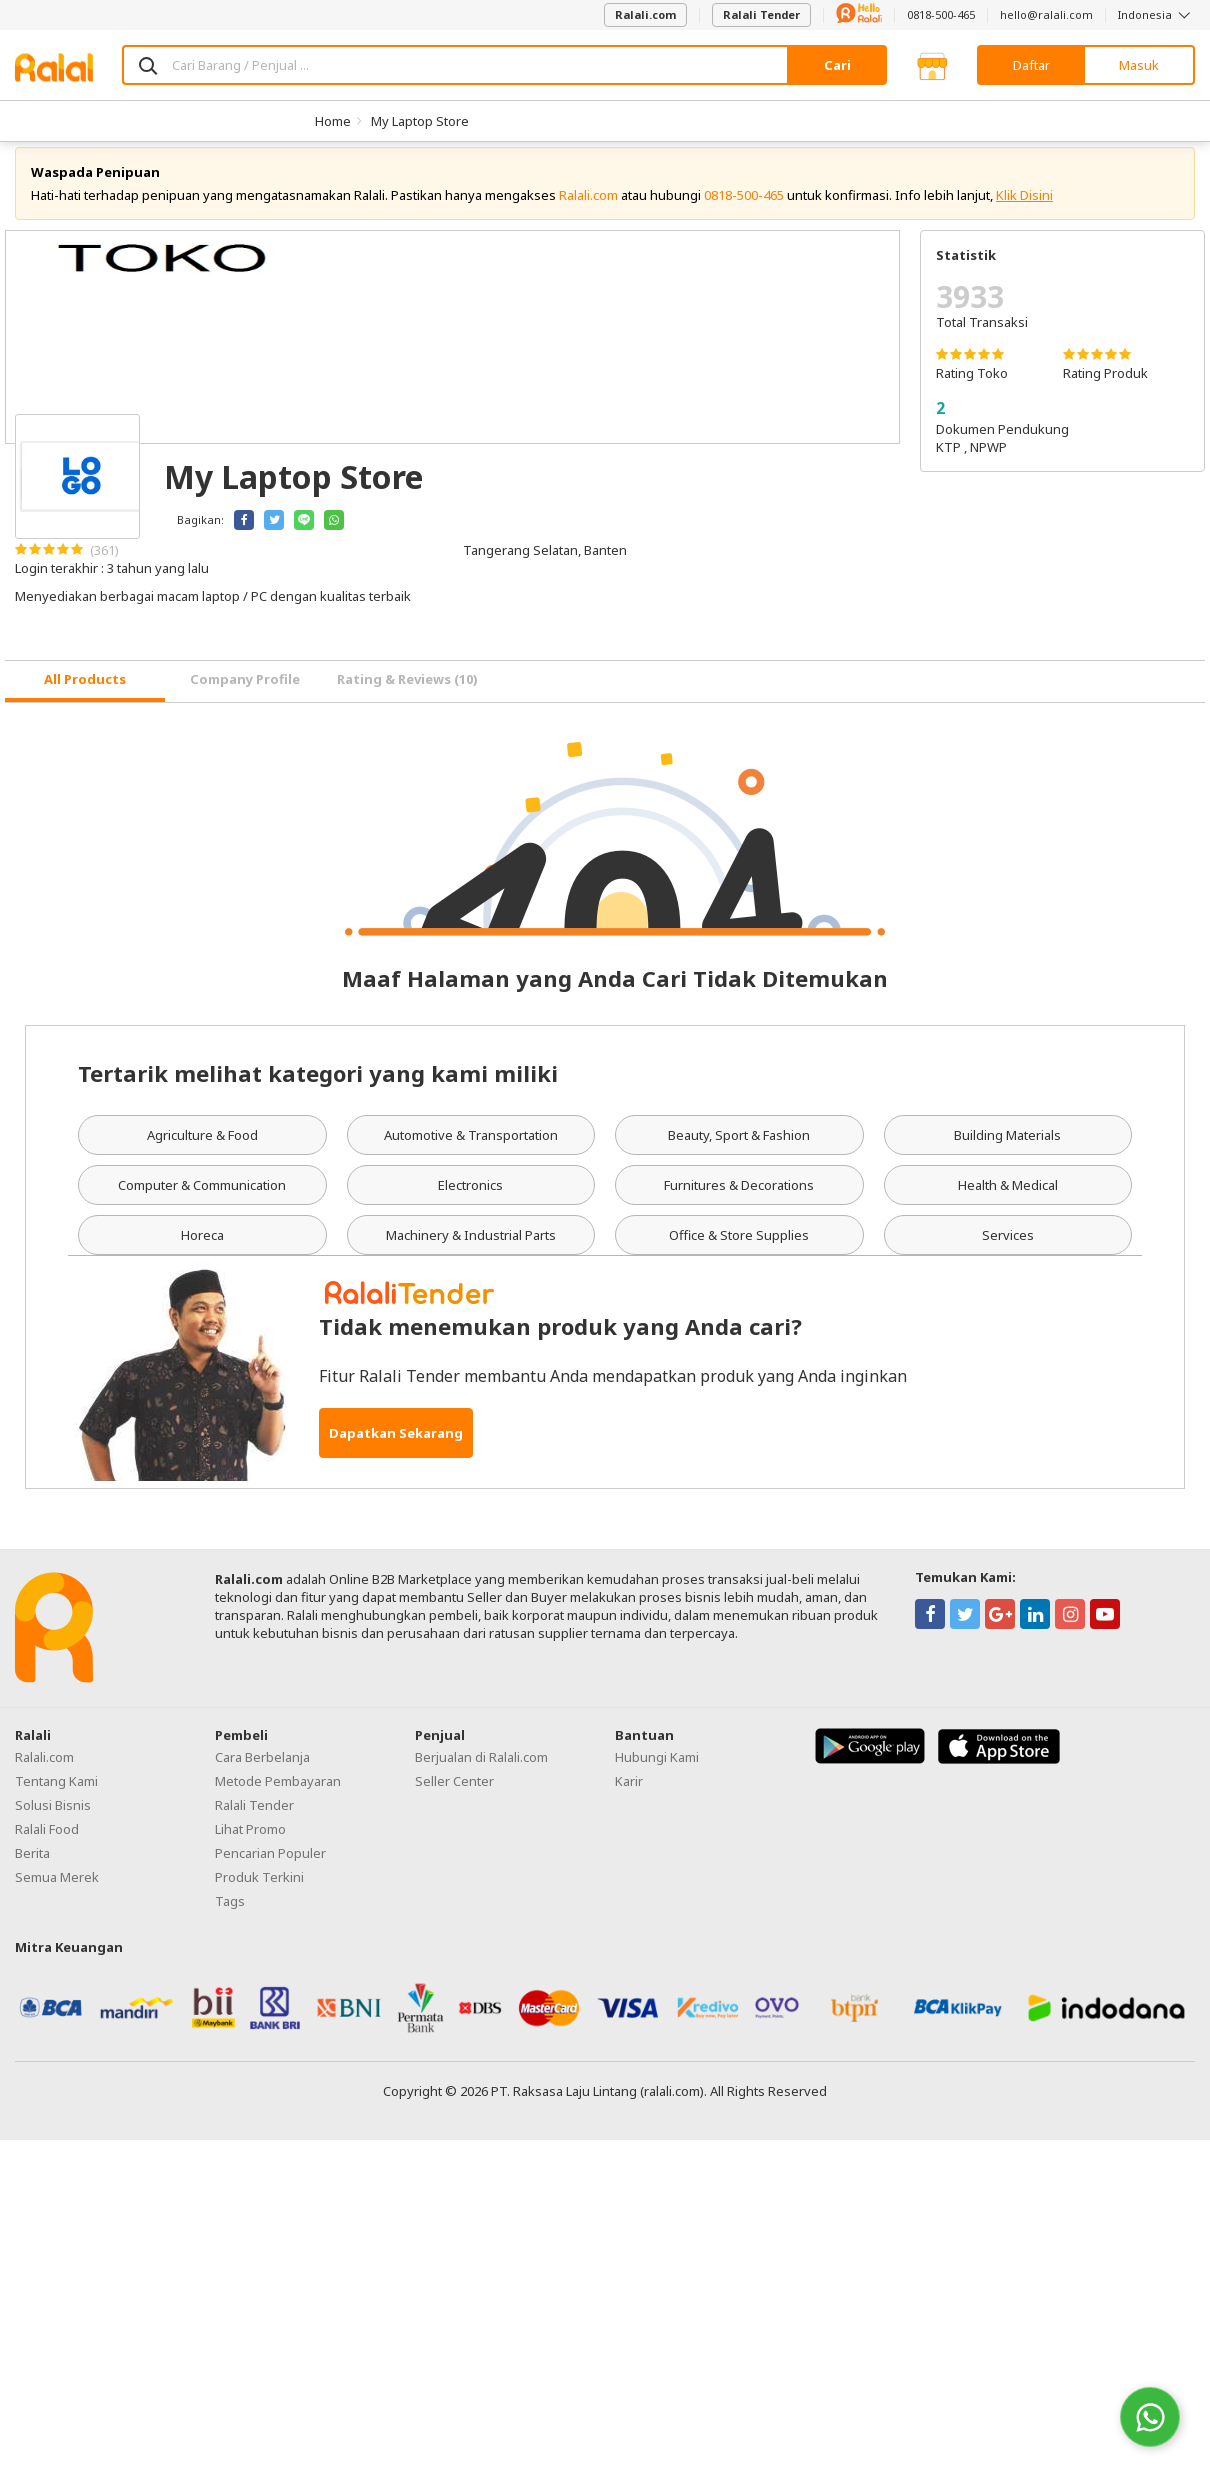 The height and width of the screenshot is (2477, 1210). I want to click on Pencarian Populer, so click(270, 1868).